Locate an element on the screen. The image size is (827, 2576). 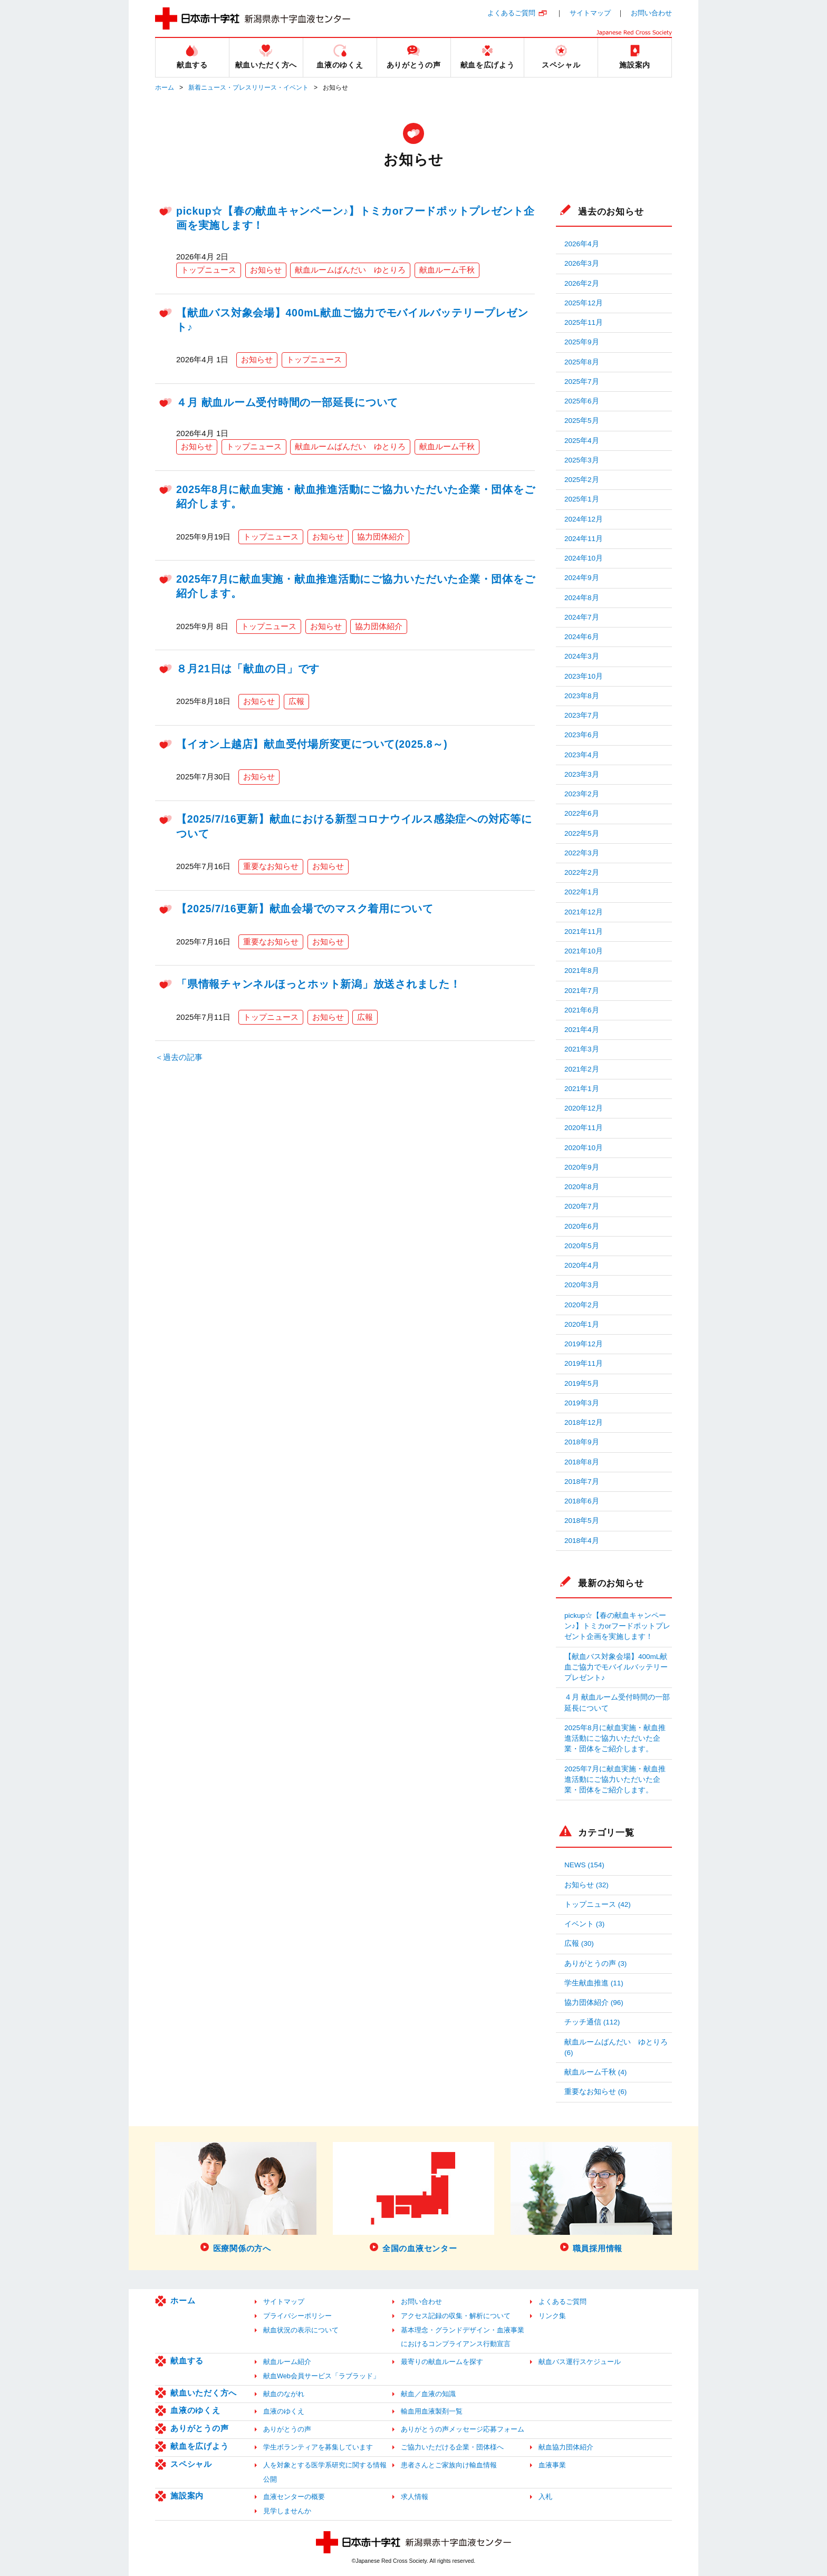
血液のゆくえ is located at coordinates (195, 2410).